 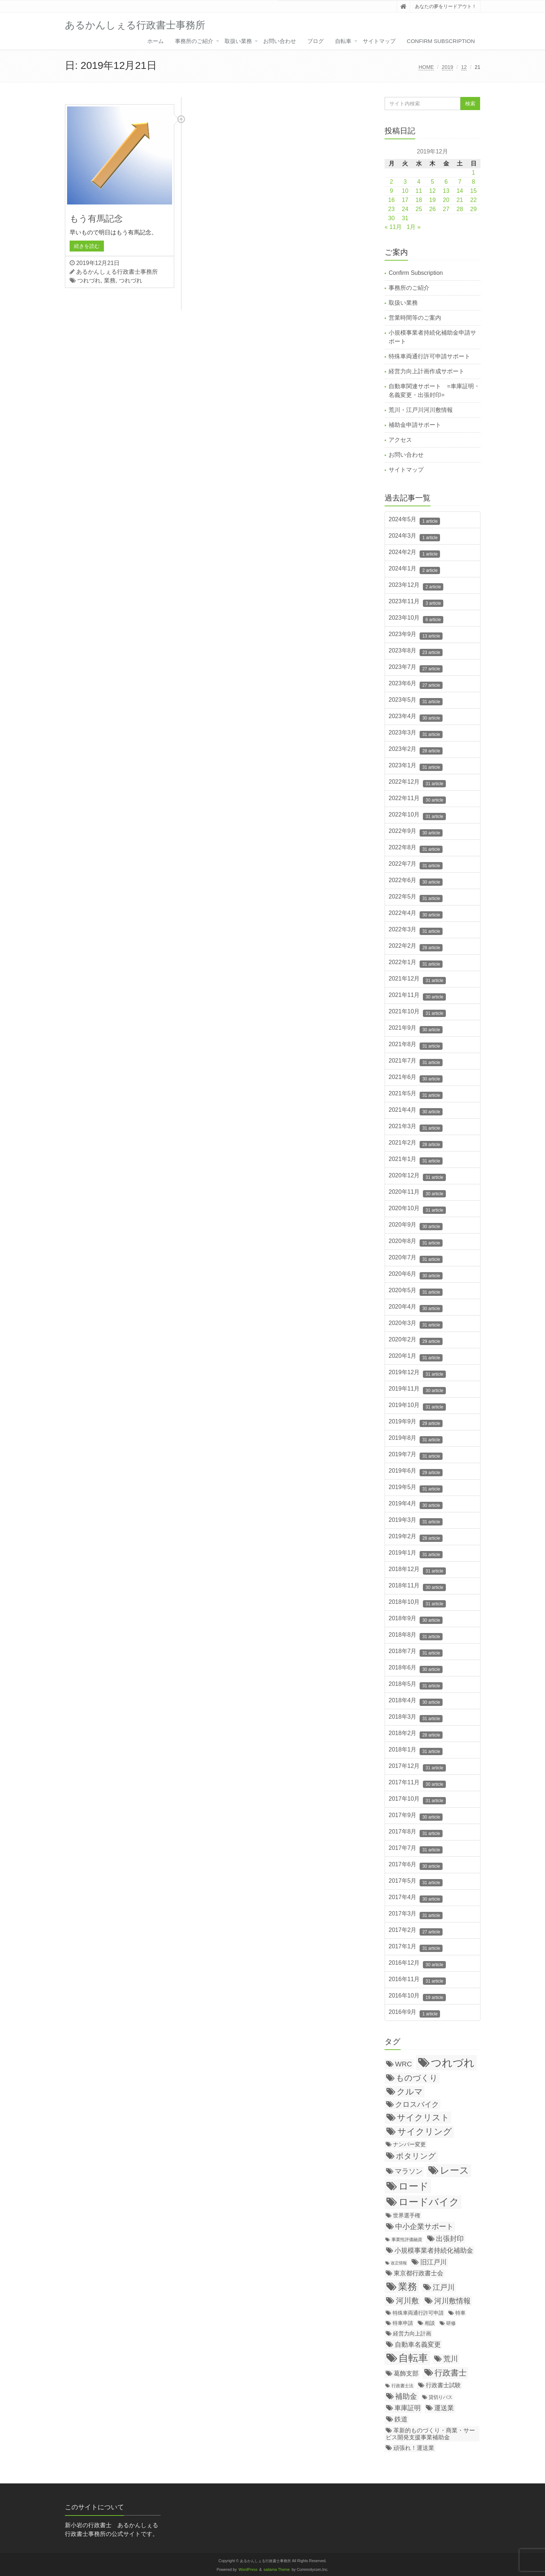 What do you see at coordinates (446, 200) in the screenshot?
I see `20 [2019年12月20日 に投稿を公開]` at bounding box center [446, 200].